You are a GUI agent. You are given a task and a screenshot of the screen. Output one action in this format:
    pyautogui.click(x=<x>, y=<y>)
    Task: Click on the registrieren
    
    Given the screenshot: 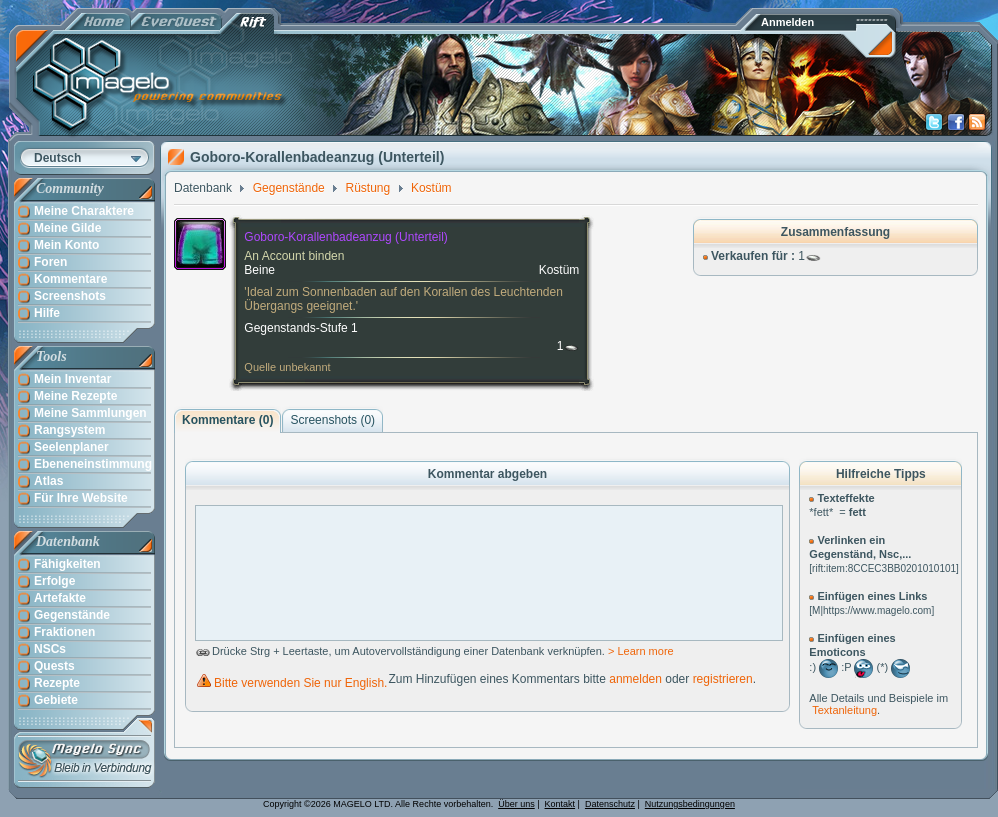 What is the action you would take?
    pyautogui.click(x=723, y=679)
    